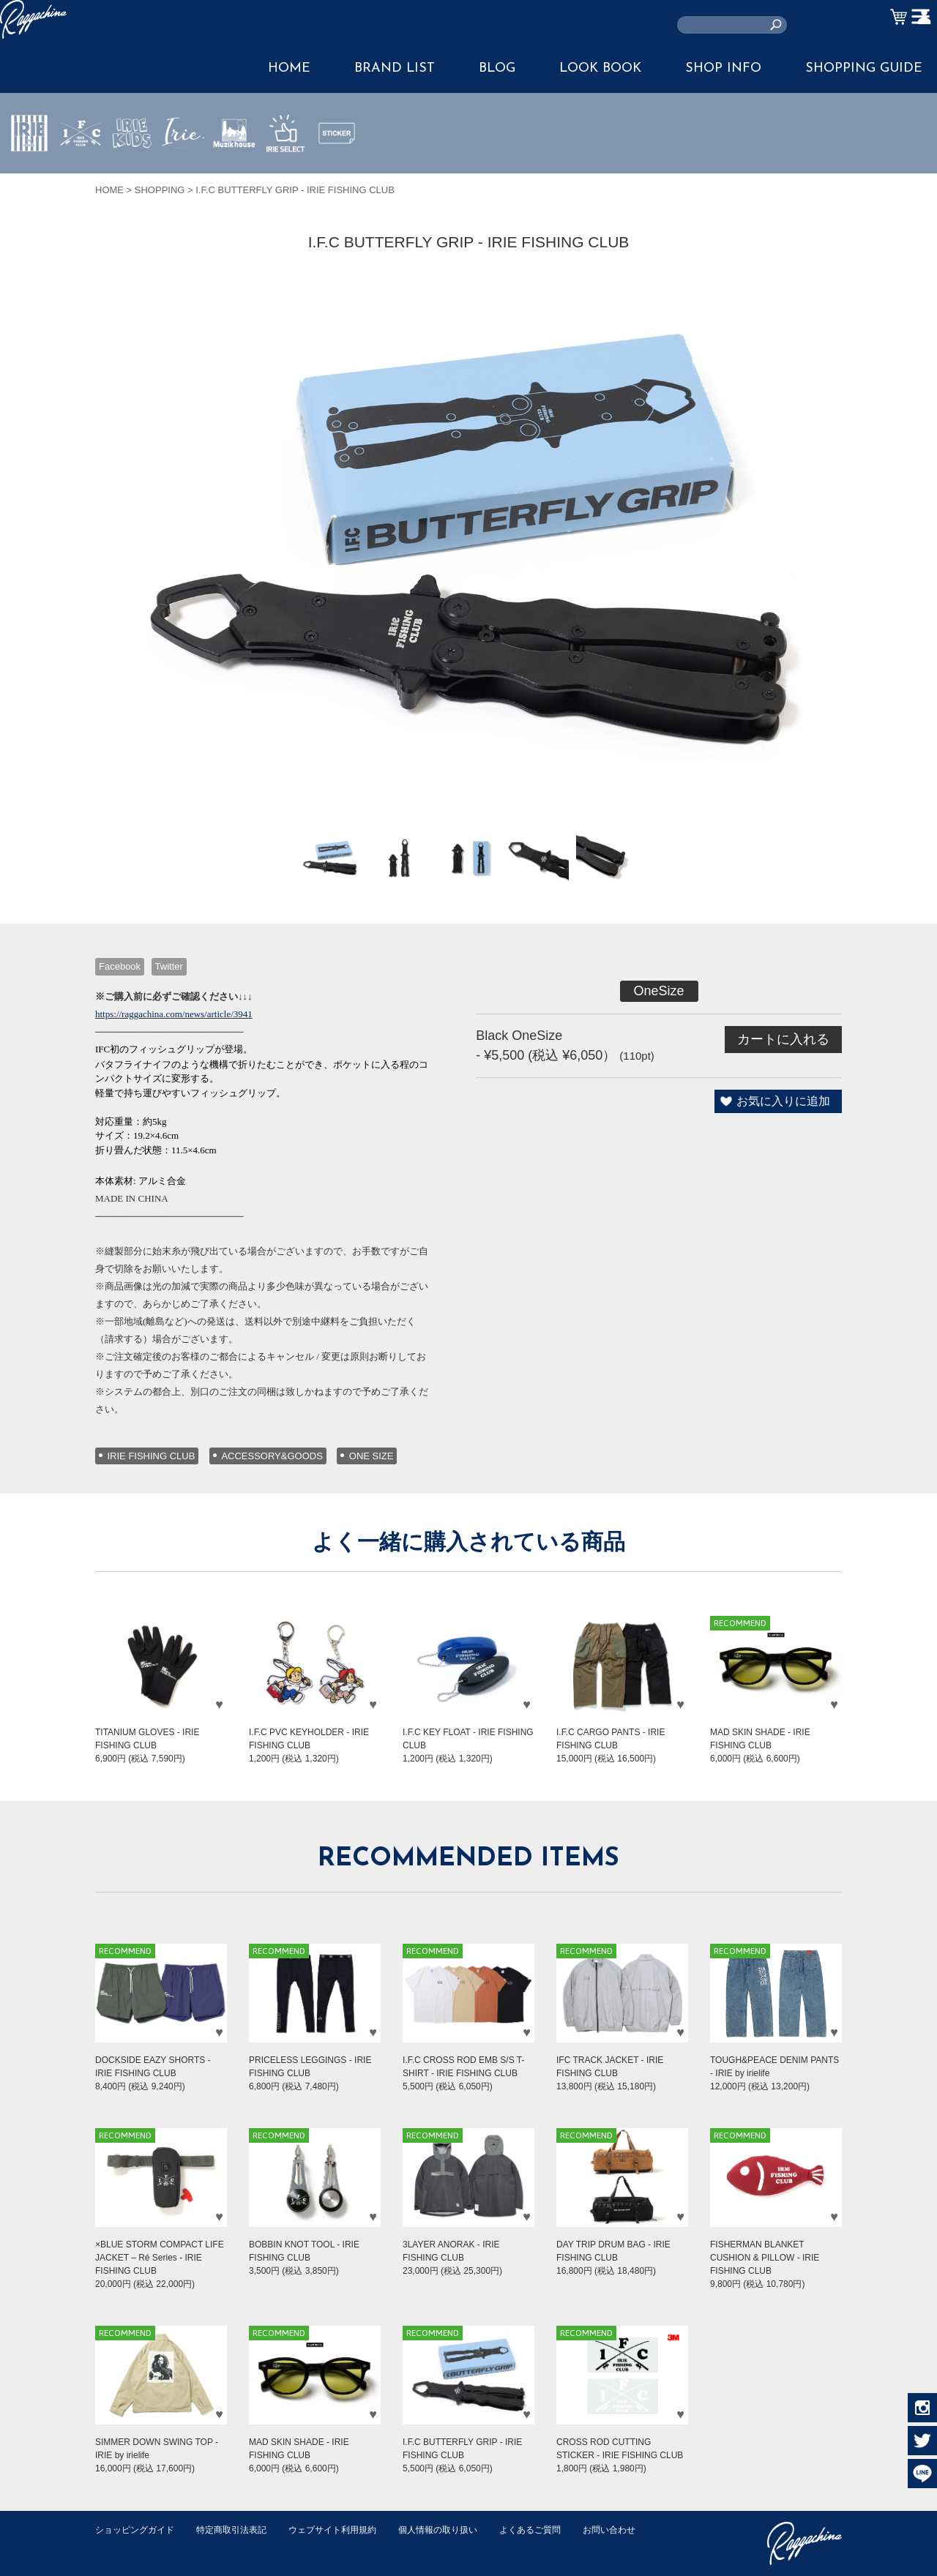 The width and height of the screenshot is (937, 2576). What do you see at coordinates (234, 176) in the screenshot?
I see `MUZIK HOUSE` at bounding box center [234, 176].